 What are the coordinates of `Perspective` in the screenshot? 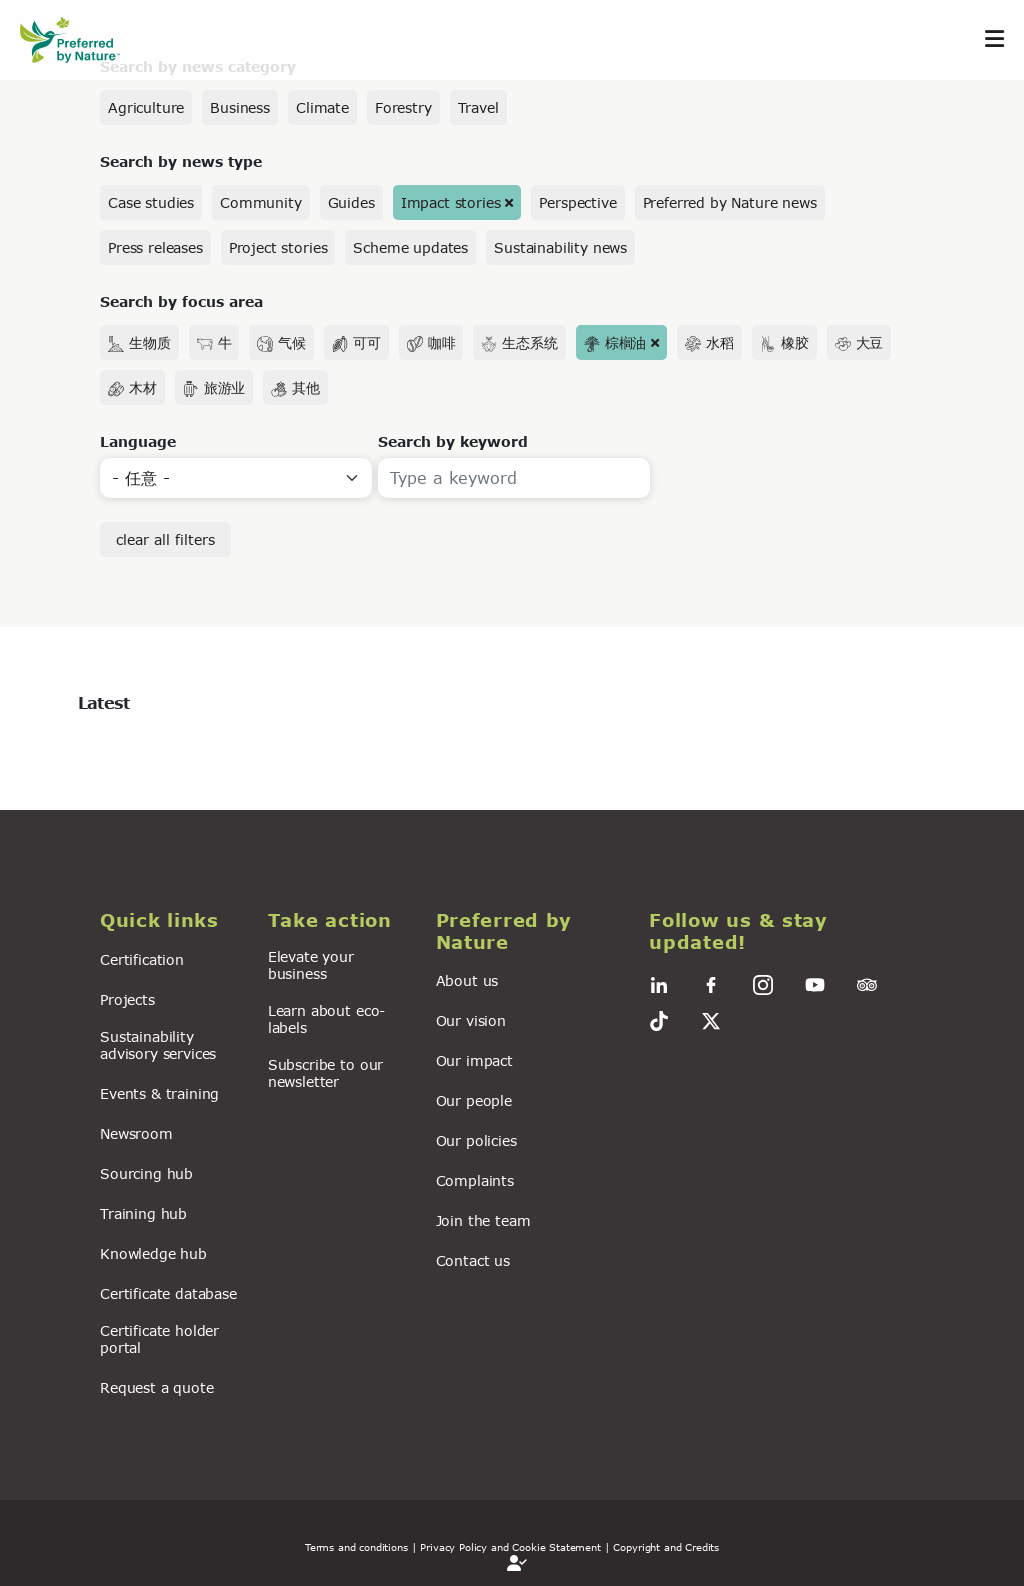 It's located at (577, 202).